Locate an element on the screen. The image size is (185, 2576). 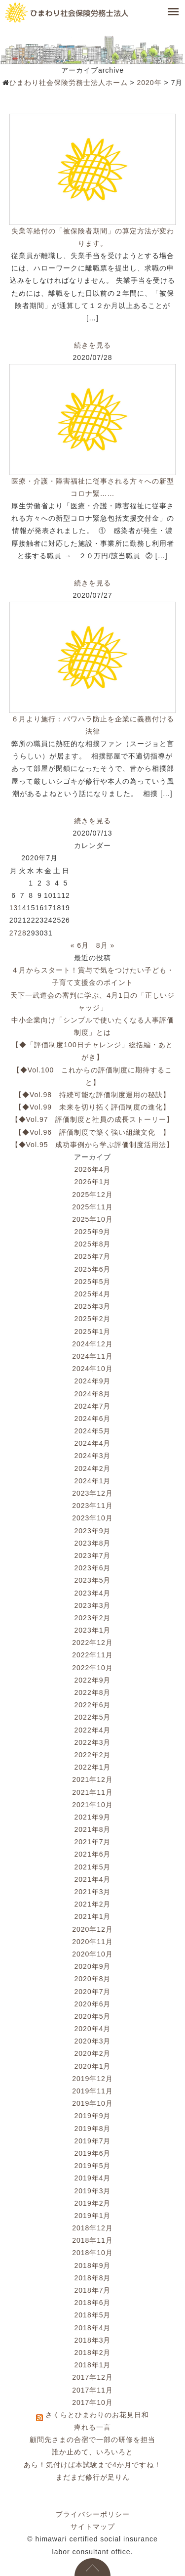
2023年4月 is located at coordinates (92, 1593).